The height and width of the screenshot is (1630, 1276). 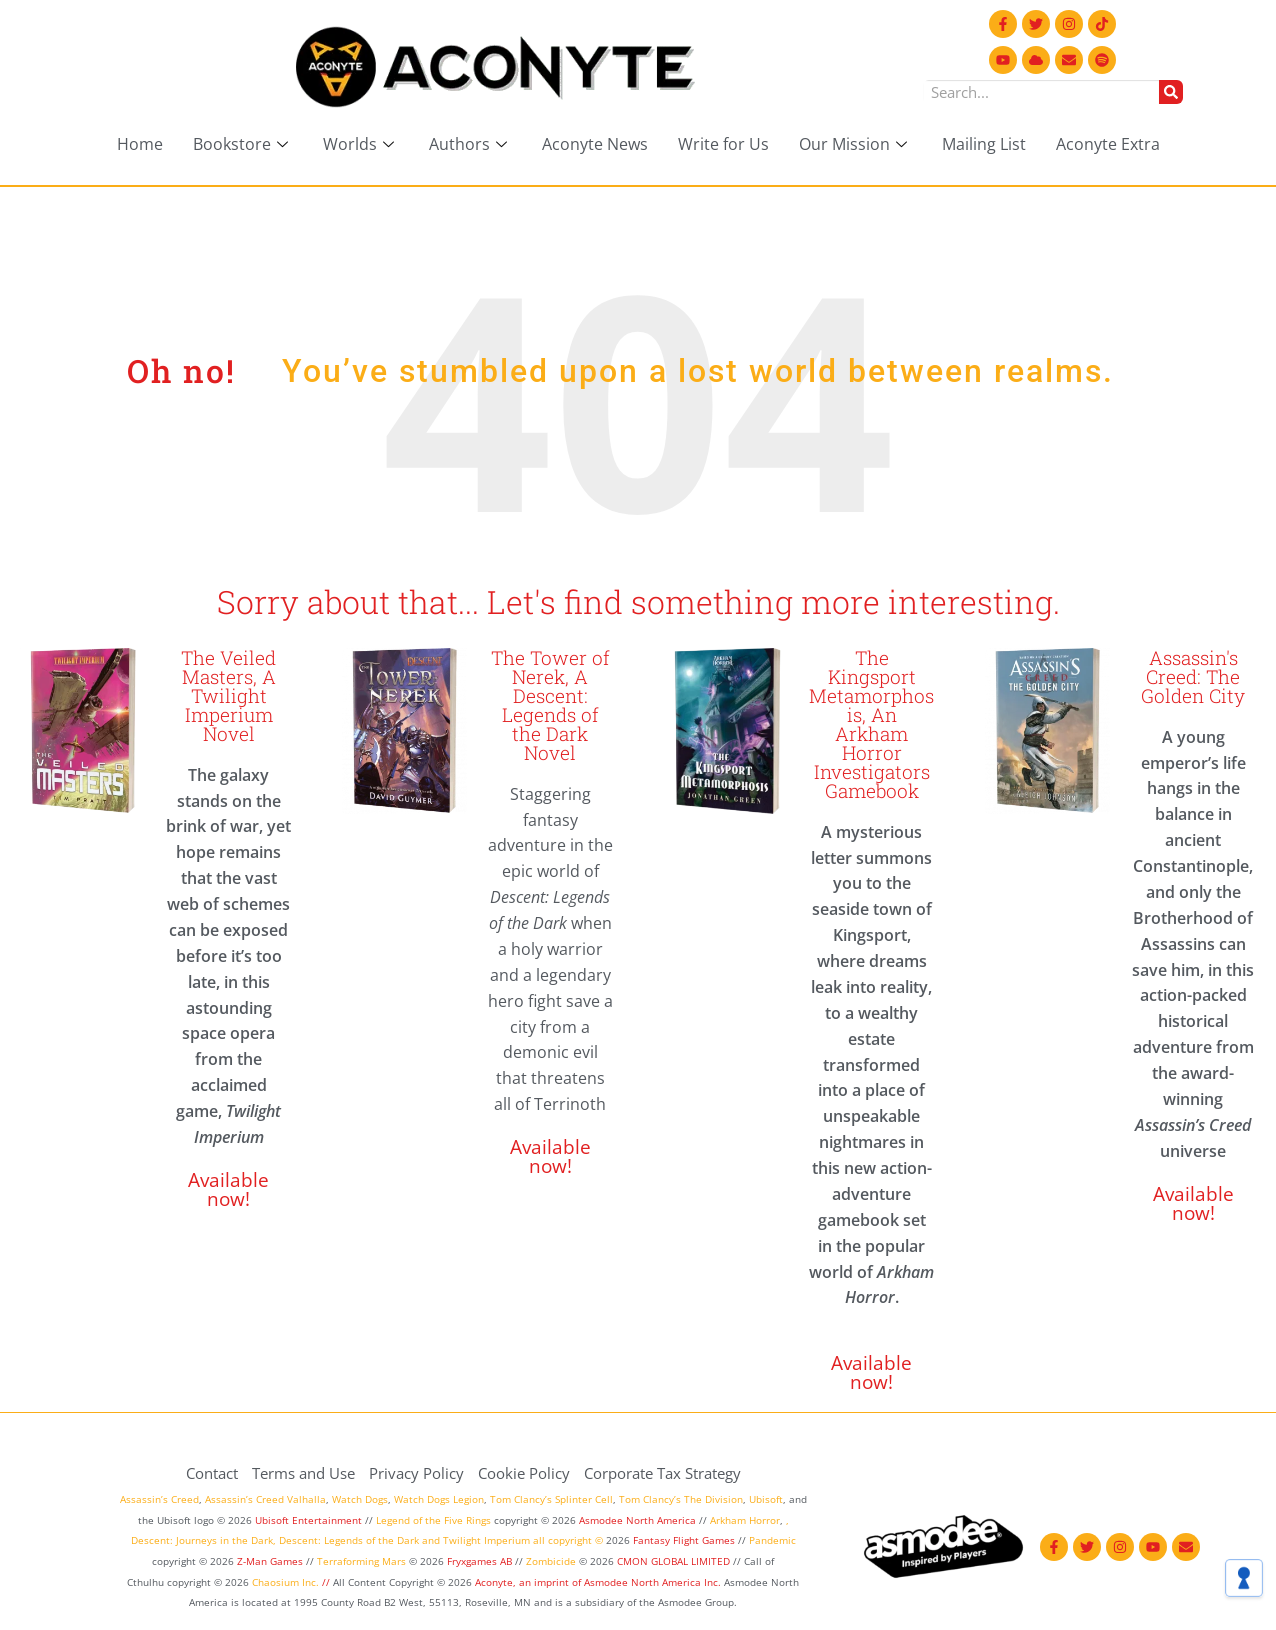 I want to click on Cookie Policy, so click(x=524, y=1473).